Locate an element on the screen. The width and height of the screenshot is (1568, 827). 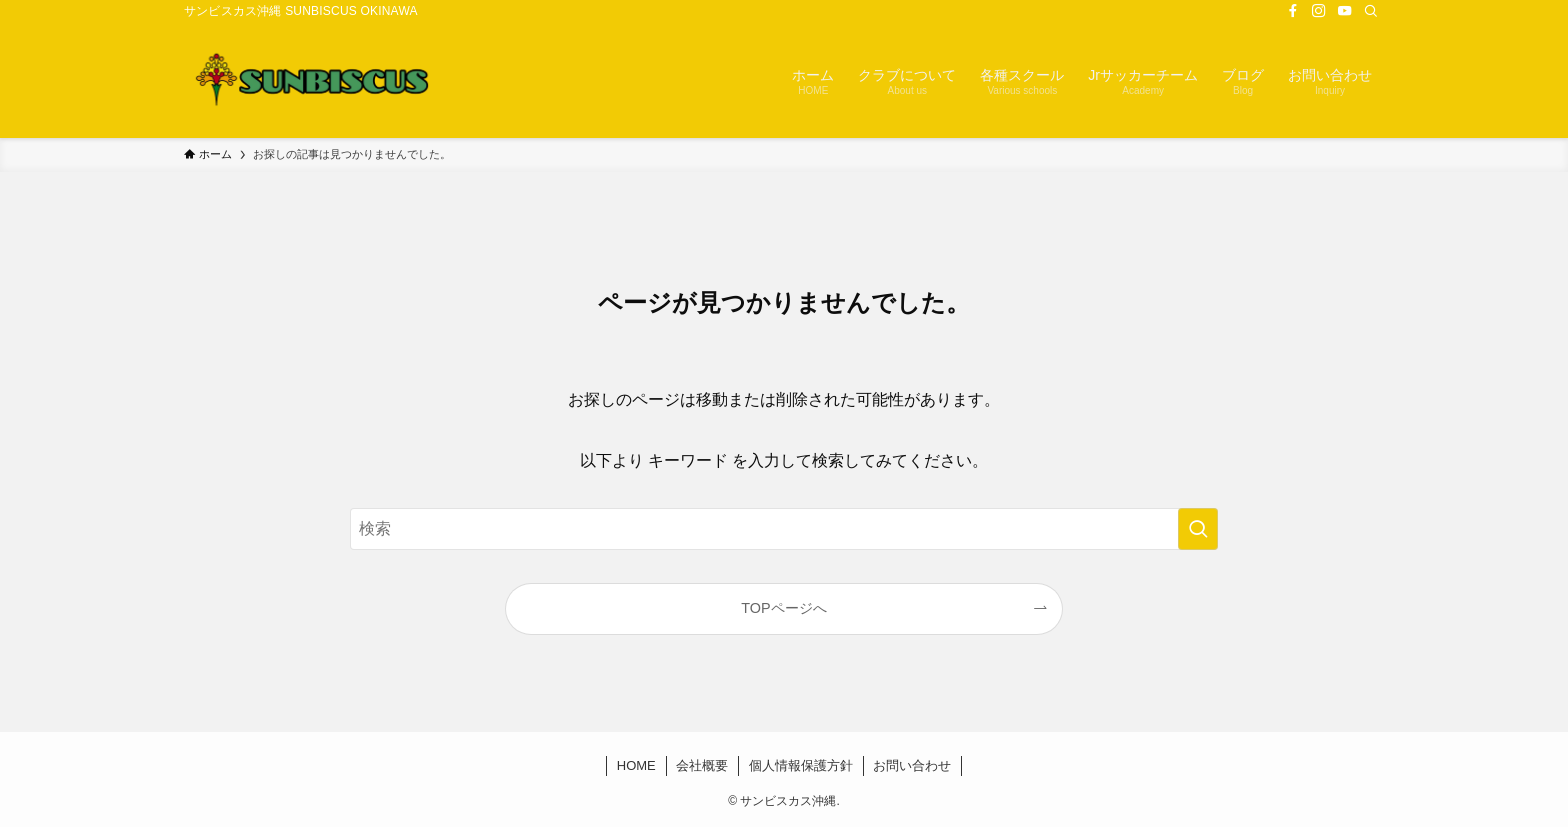
[検索を実行する] is located at coordinates (1198, 529).